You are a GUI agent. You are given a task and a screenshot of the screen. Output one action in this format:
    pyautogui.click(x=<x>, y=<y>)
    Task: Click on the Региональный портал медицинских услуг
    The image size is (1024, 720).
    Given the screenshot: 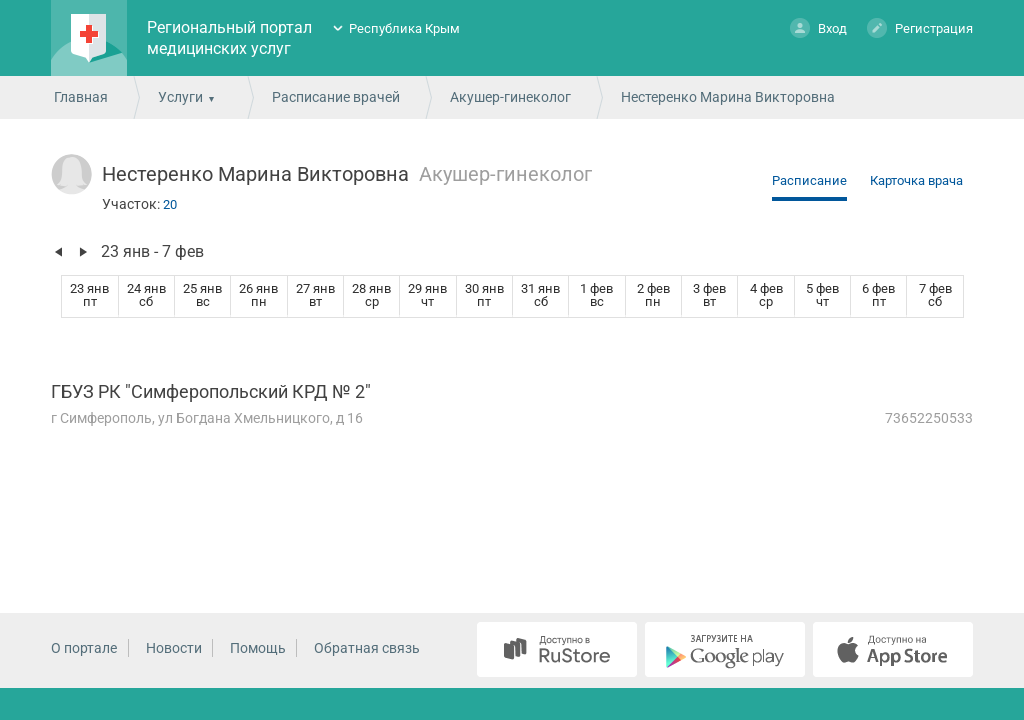 What is the action you would take?
    pyautogui.click(x=229, y=38)
    